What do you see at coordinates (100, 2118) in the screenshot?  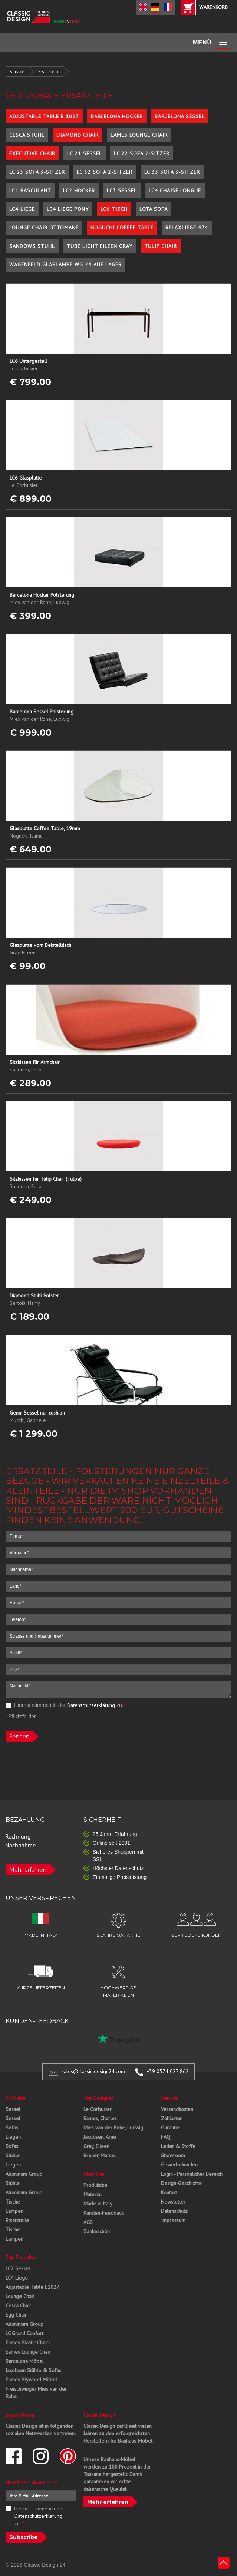 I see `Eames, Charles` at bounding box center [100, 2118].